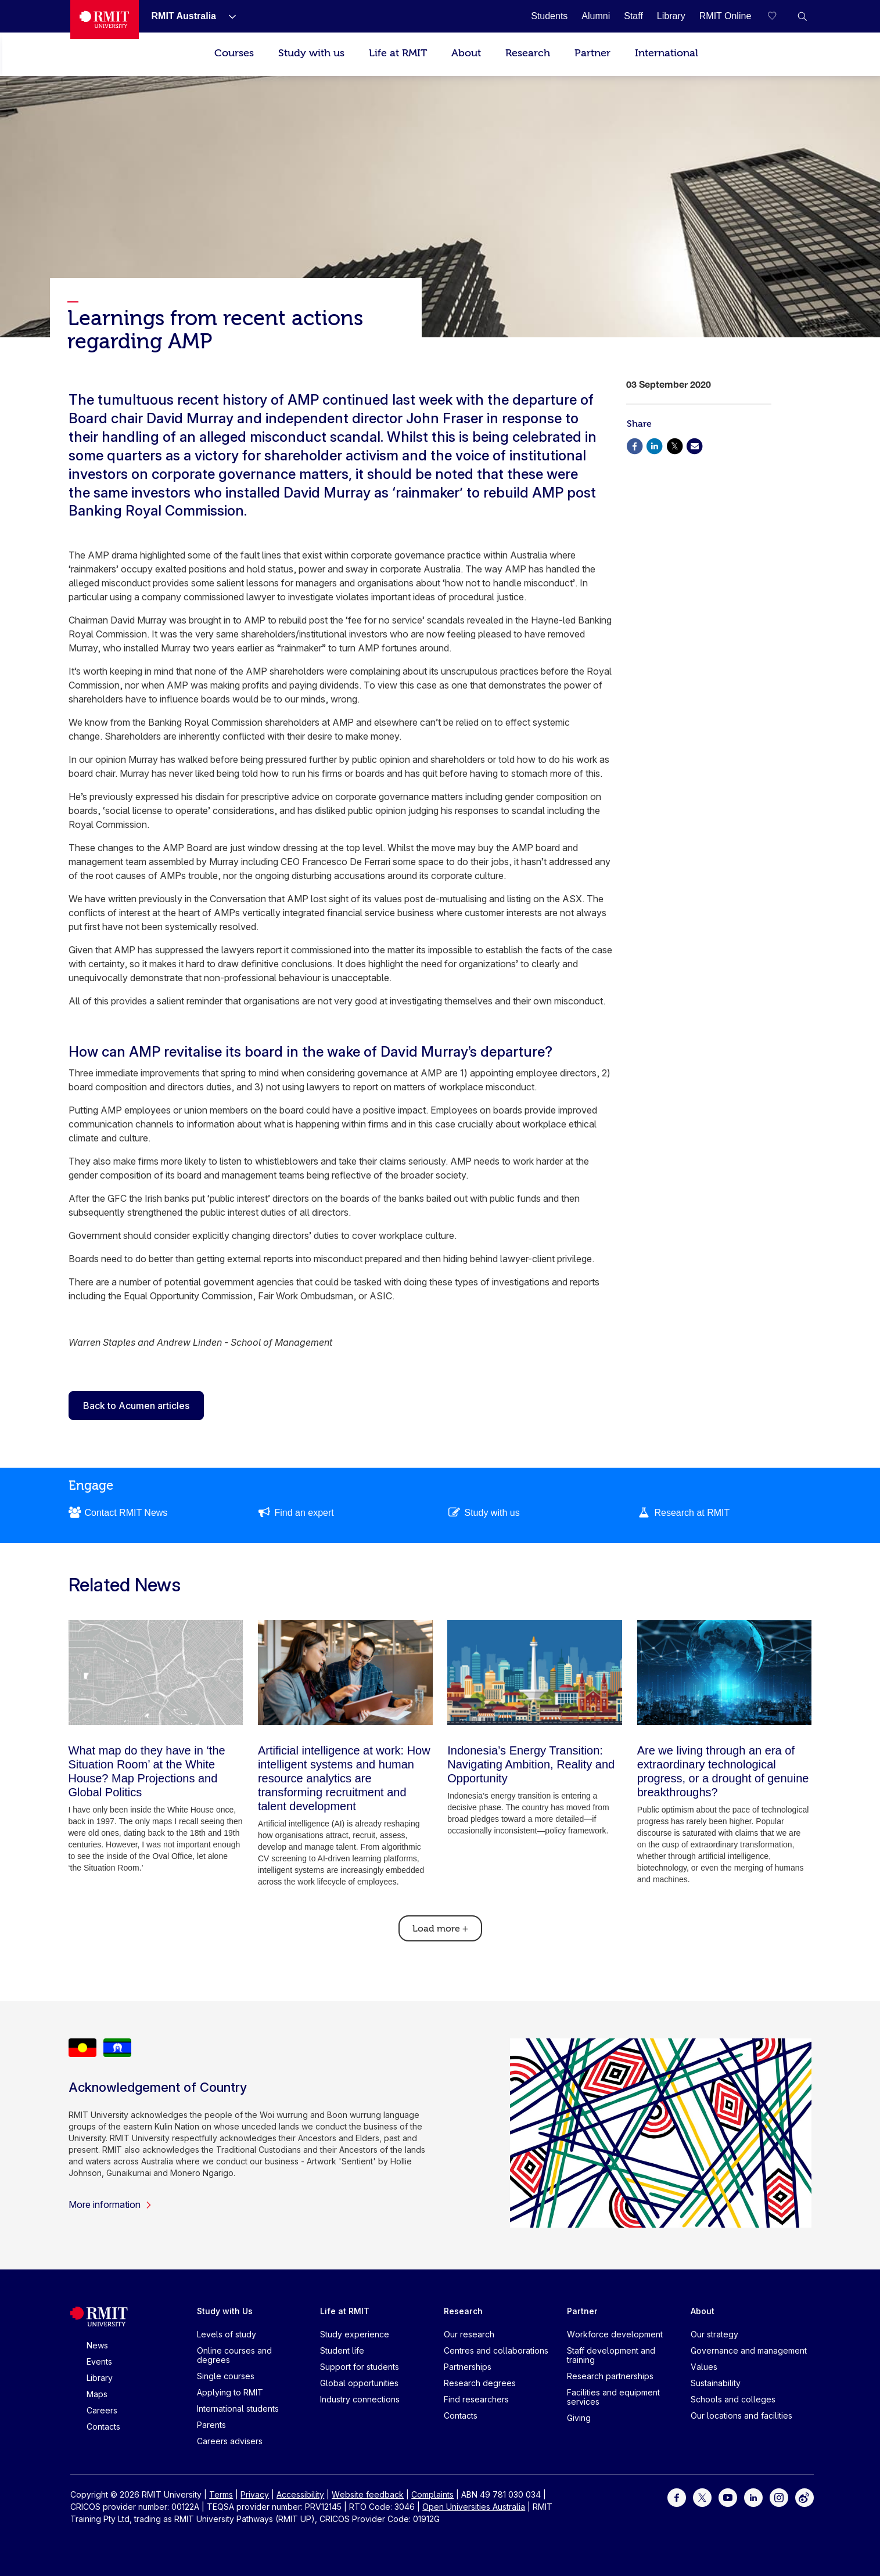 The image size is (880, 2576). What do you see at coordinates (473, 2507) in the screenshot?
I see `Open Universities Australia` at bounding box center [473, 2507].